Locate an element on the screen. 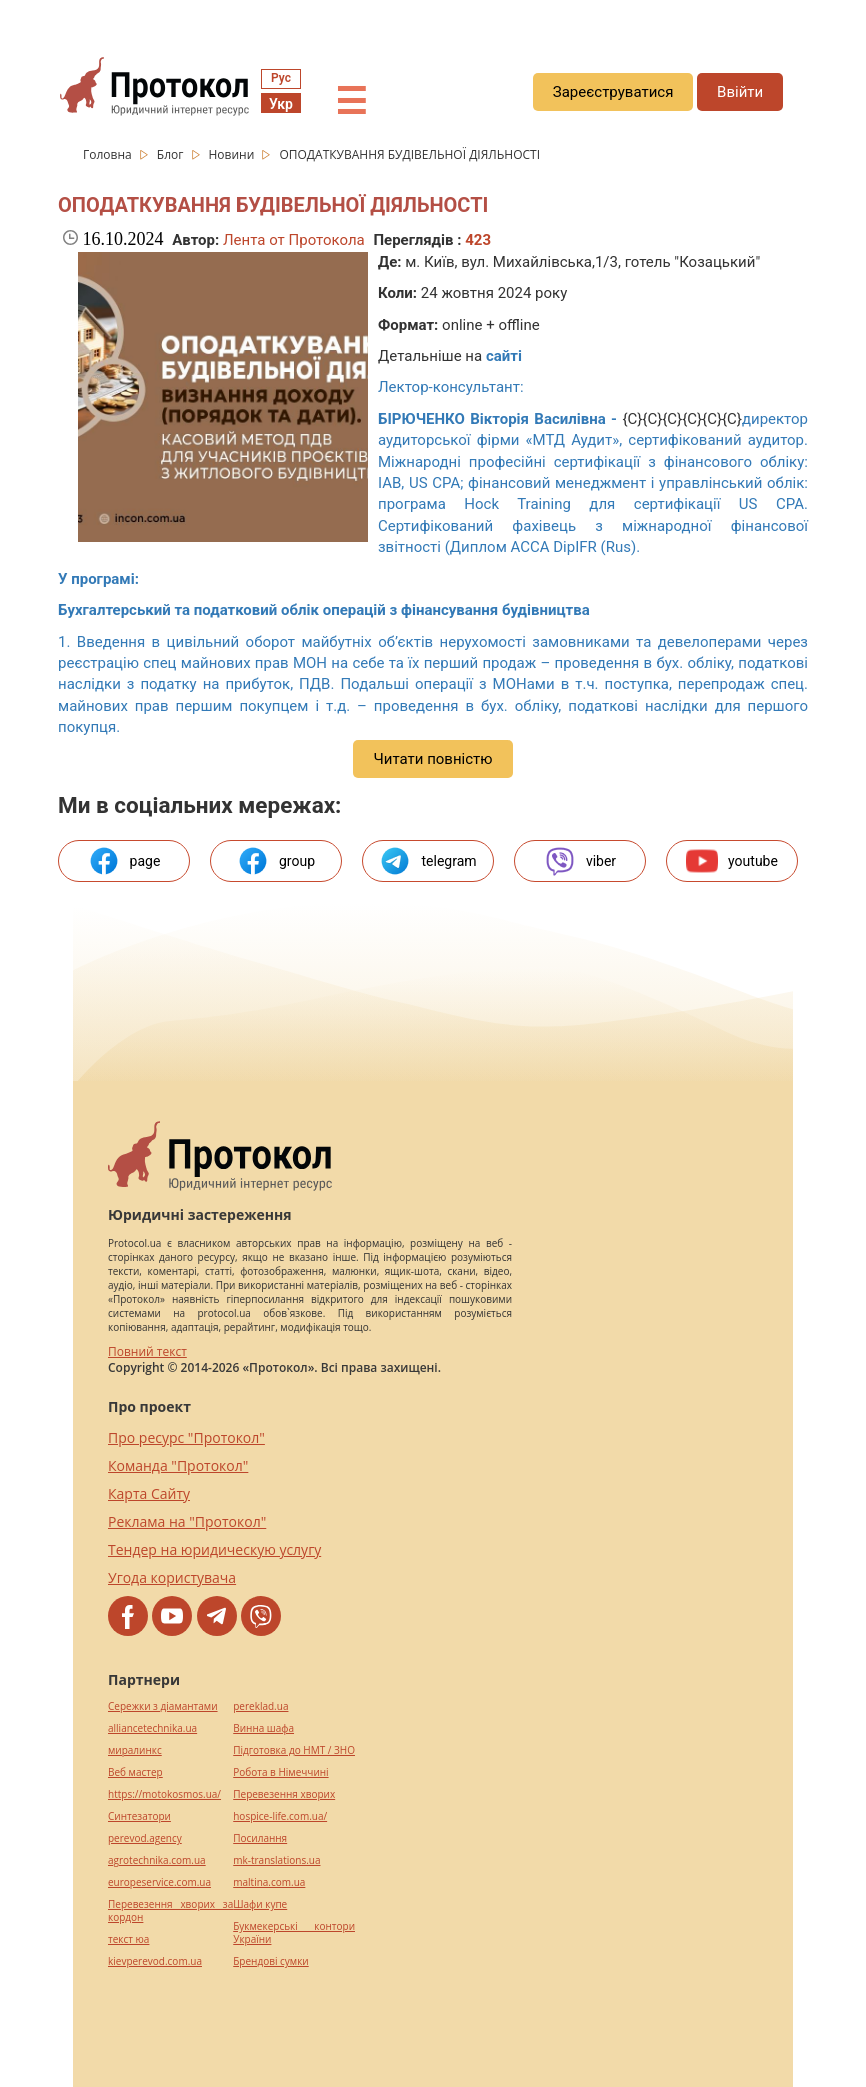 The height and width of the screenshot is (2087, 866). Карта Сайту is located at coordinates (149, 1493).